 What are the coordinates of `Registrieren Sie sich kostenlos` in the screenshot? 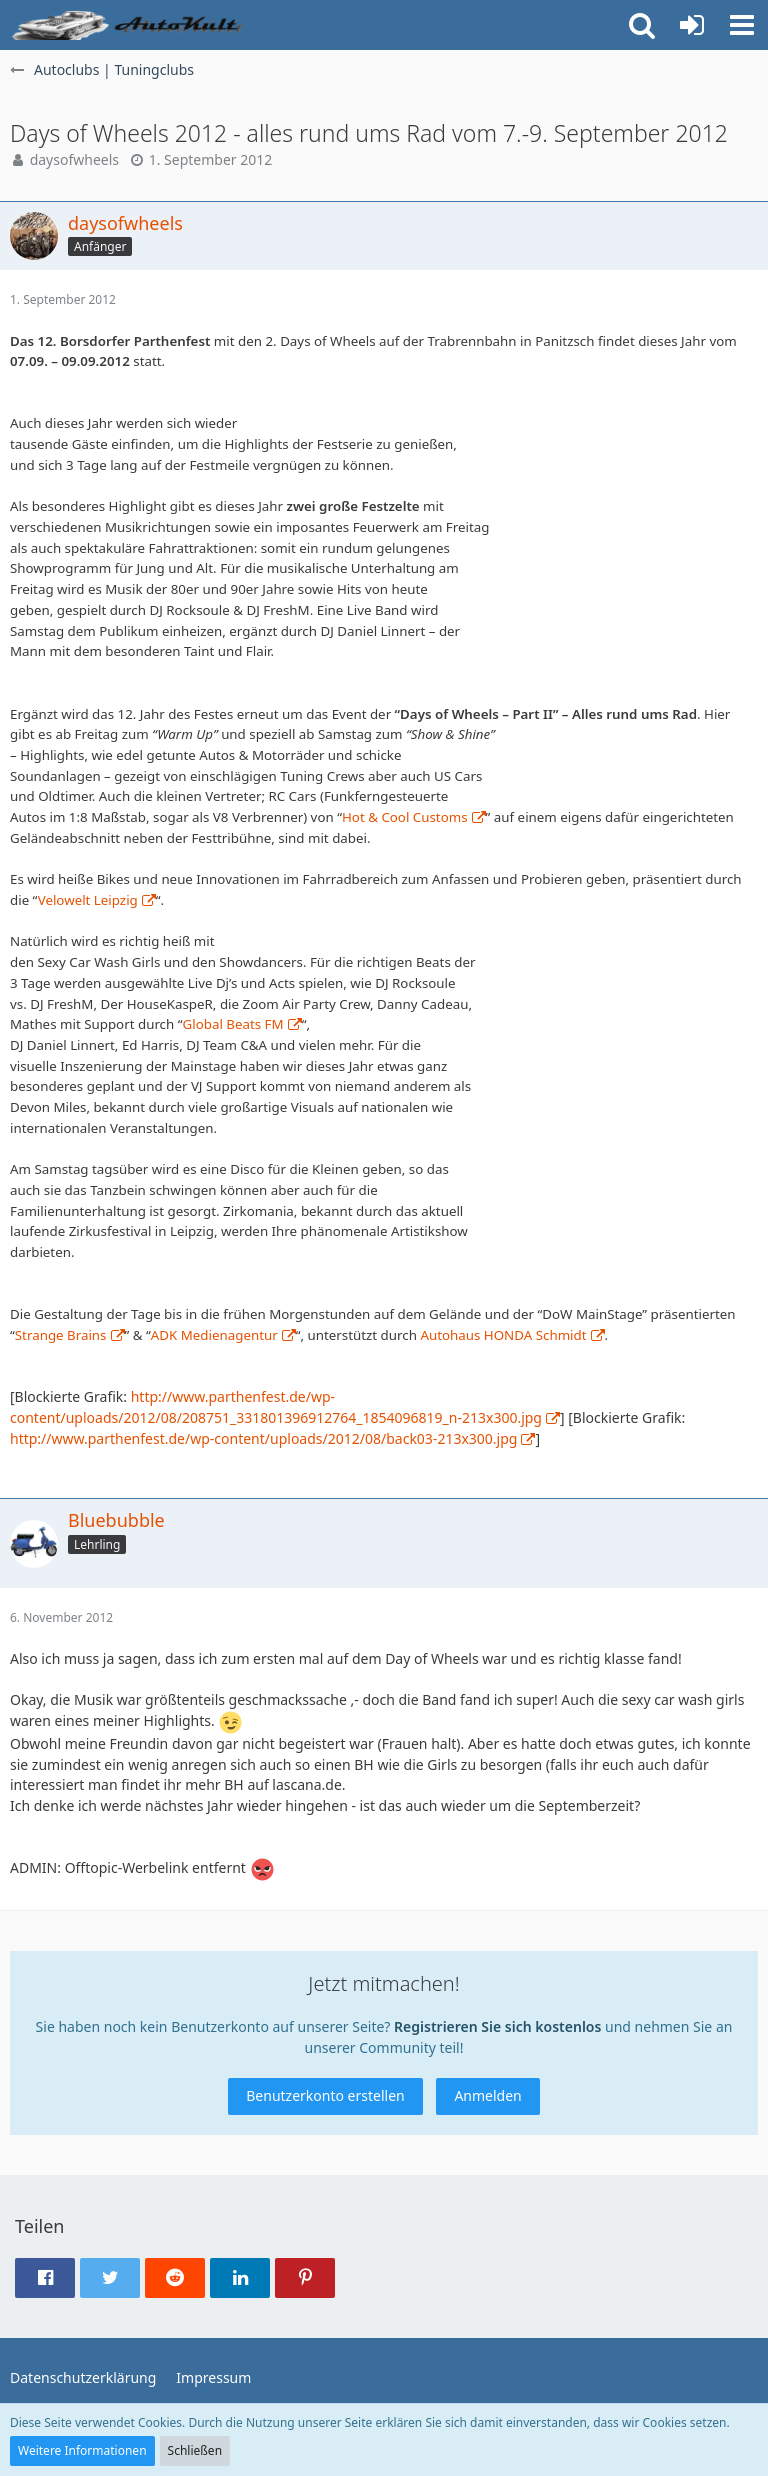 It's located at (497, 2026).